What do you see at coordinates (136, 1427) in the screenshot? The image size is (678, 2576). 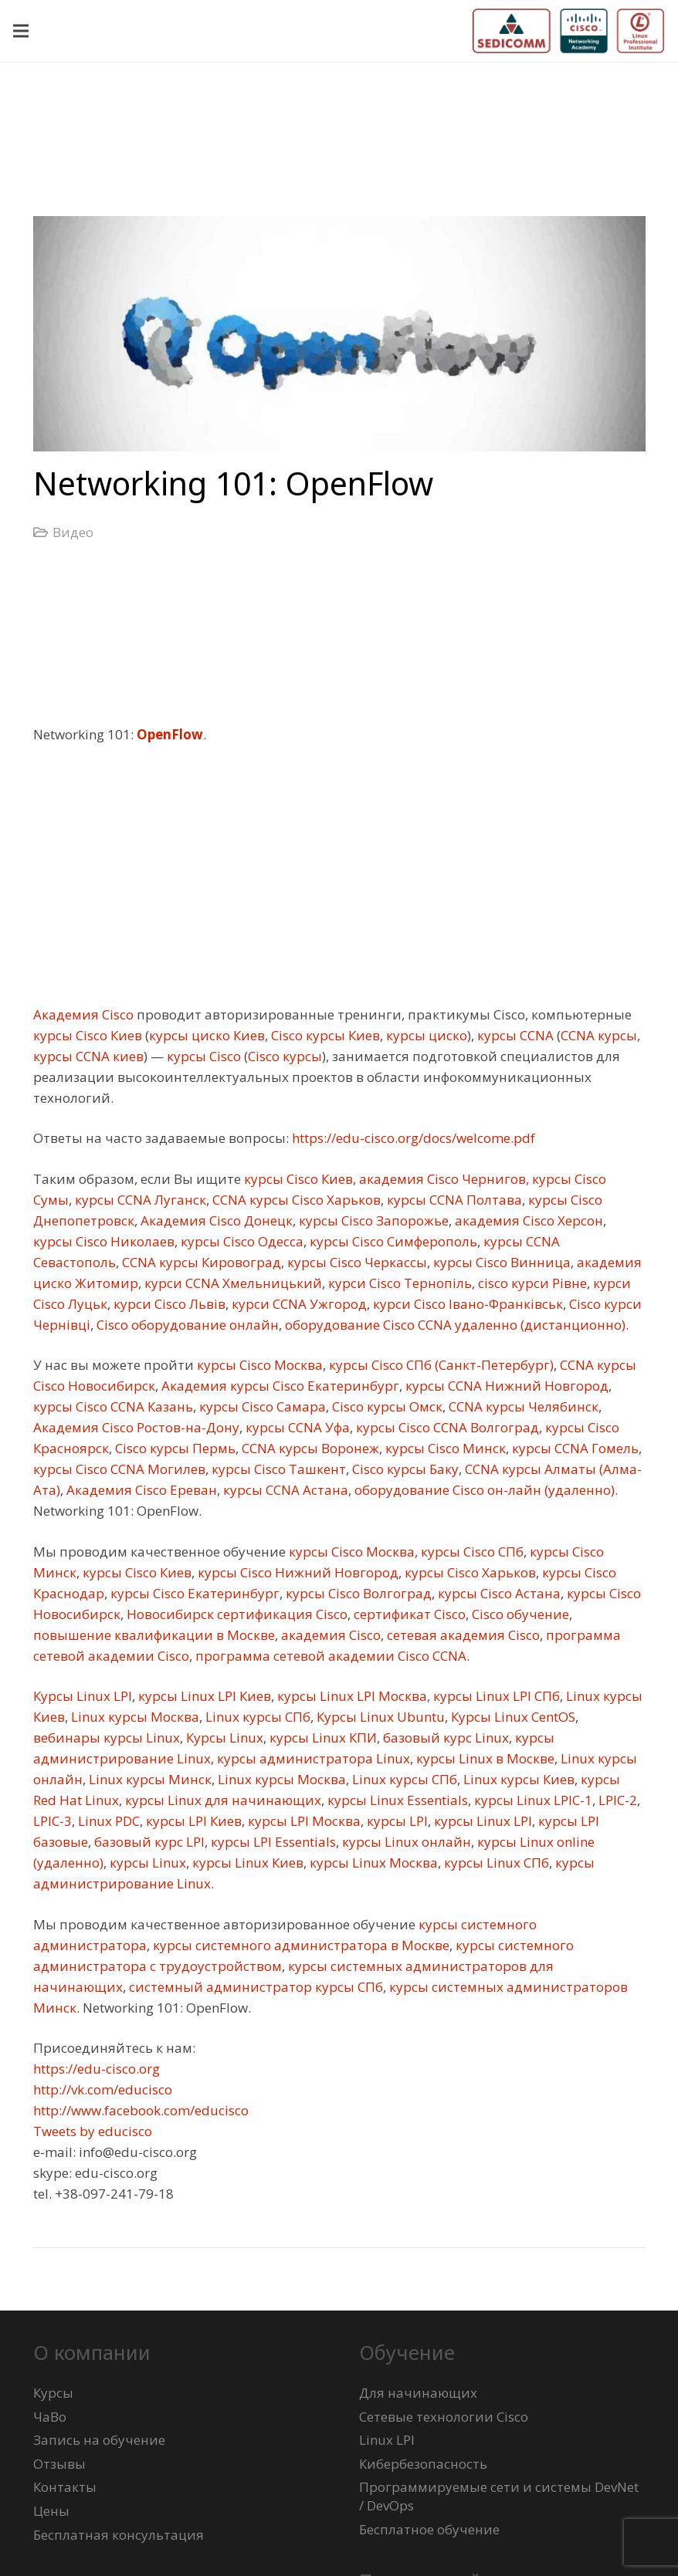 I see `Академия Cisco Ростов-на-Дону` at bounding box center [136, 1427].